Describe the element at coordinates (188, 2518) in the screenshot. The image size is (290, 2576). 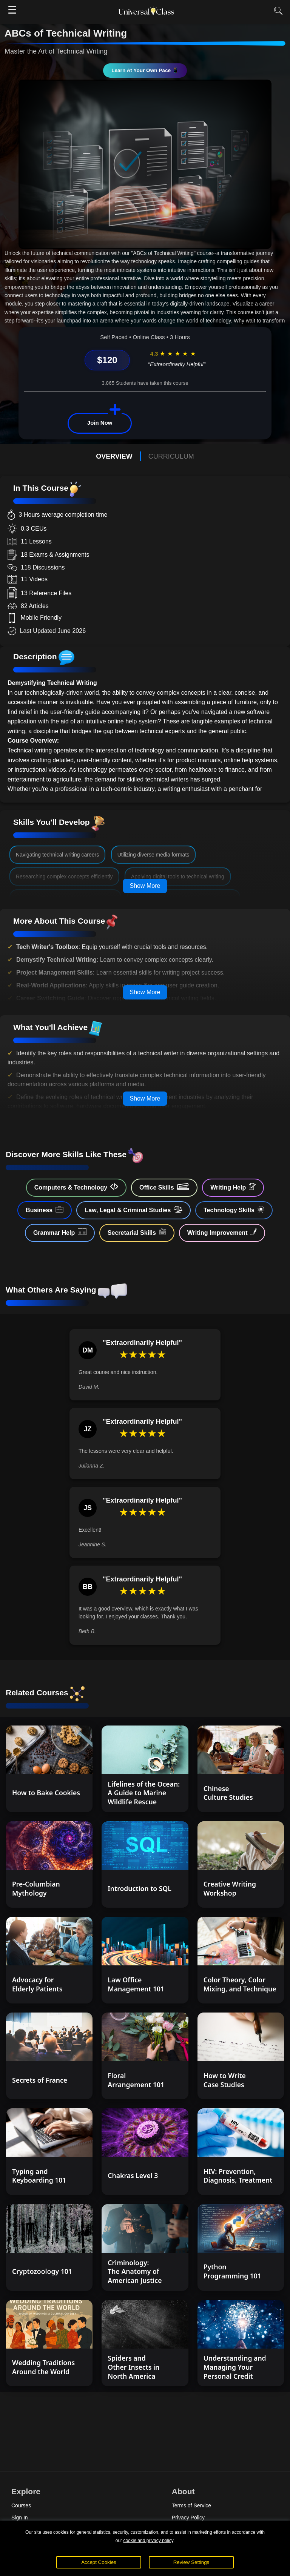
I see `Privacy Policy` at that location.